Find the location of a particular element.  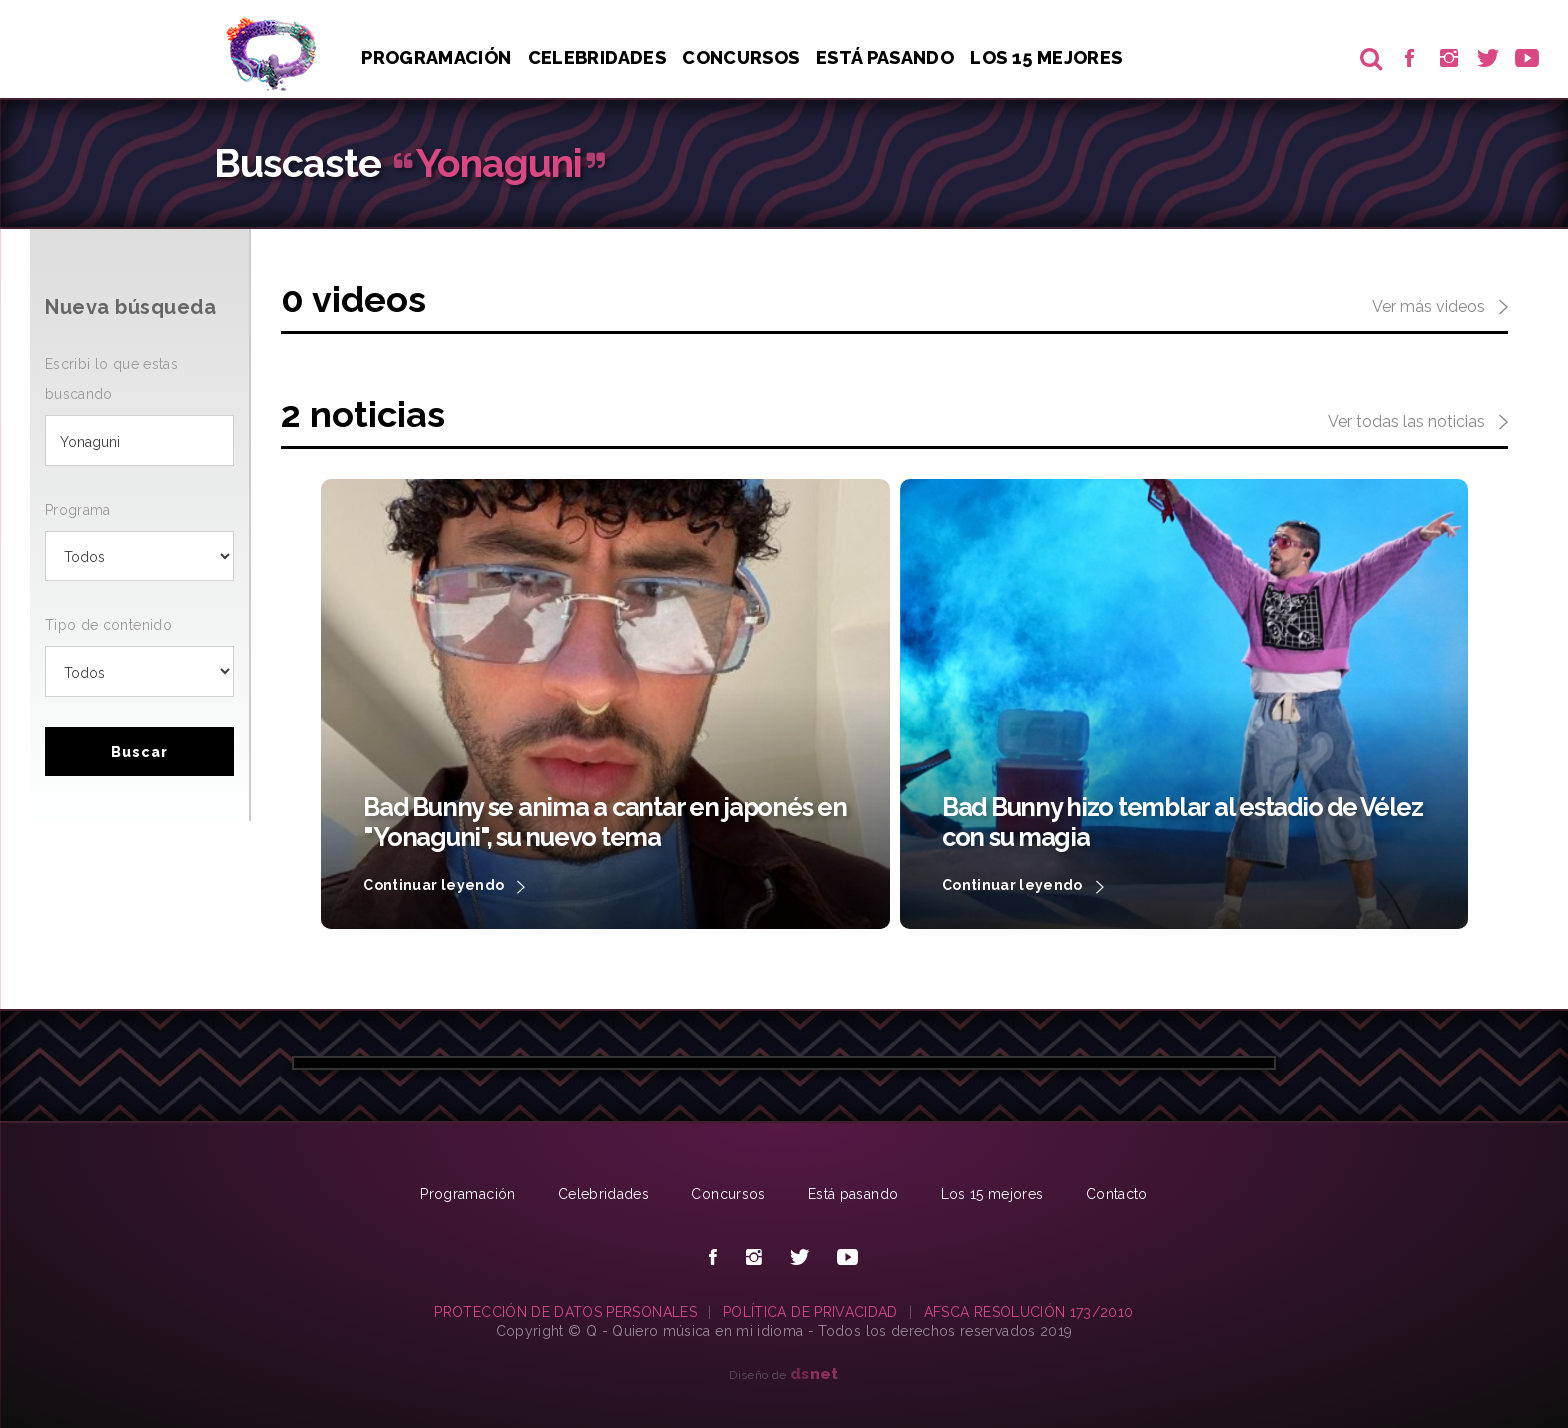

Celebridades is located at coordinates (597, 57).